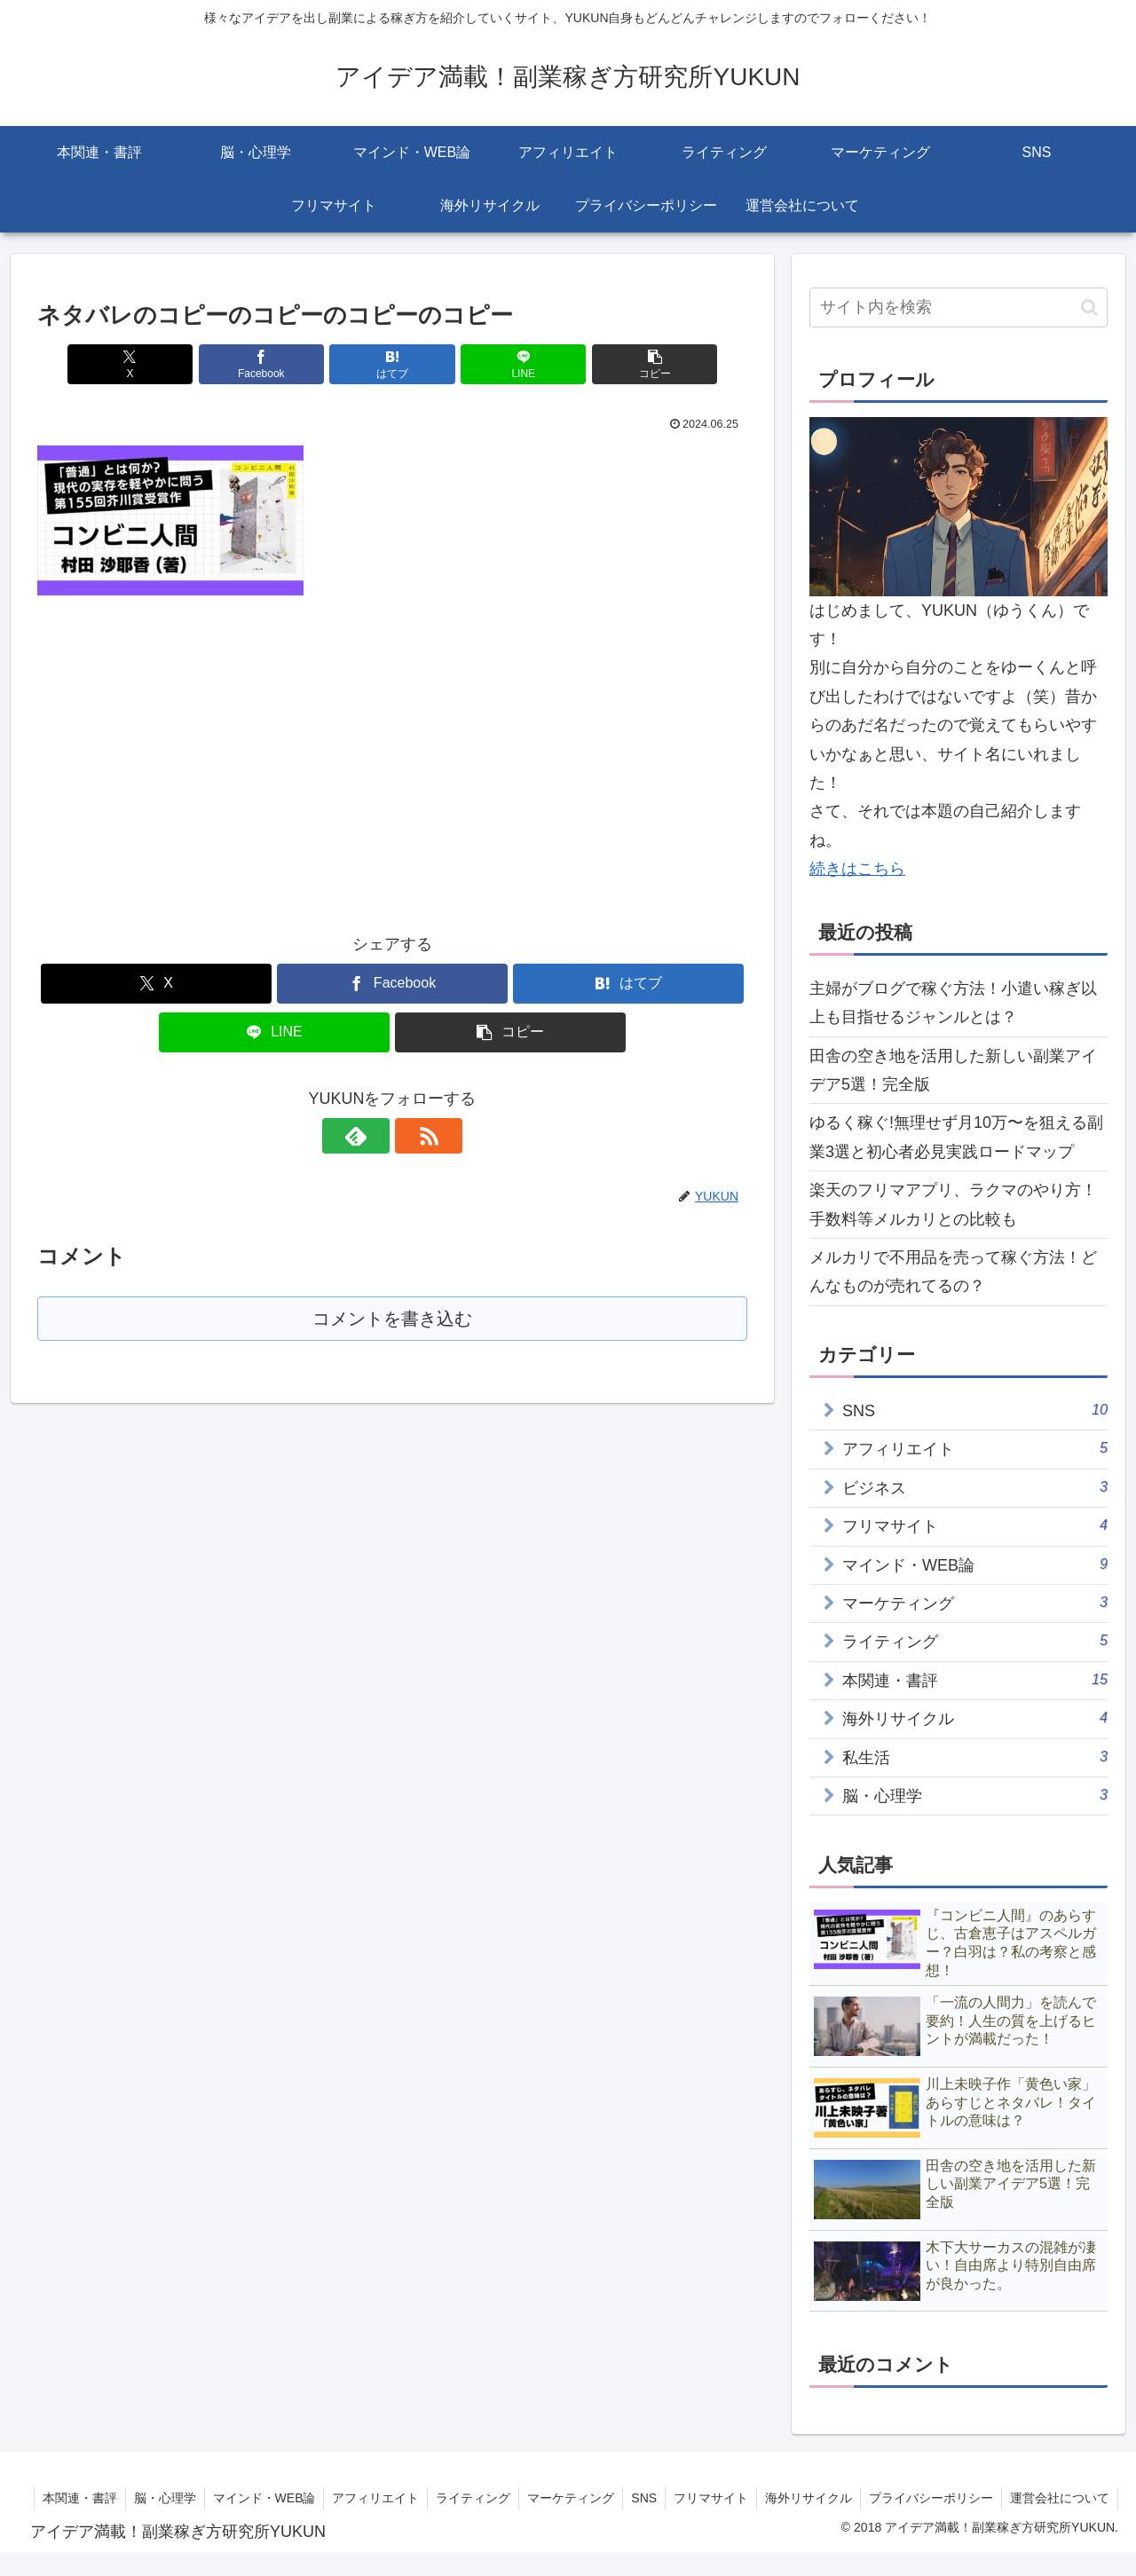 Image resolution: width=1136 pixels, height=2576 pixels. Describe the element at coordinates (631, 364) in the screenshot. I see `[button]` at that location.